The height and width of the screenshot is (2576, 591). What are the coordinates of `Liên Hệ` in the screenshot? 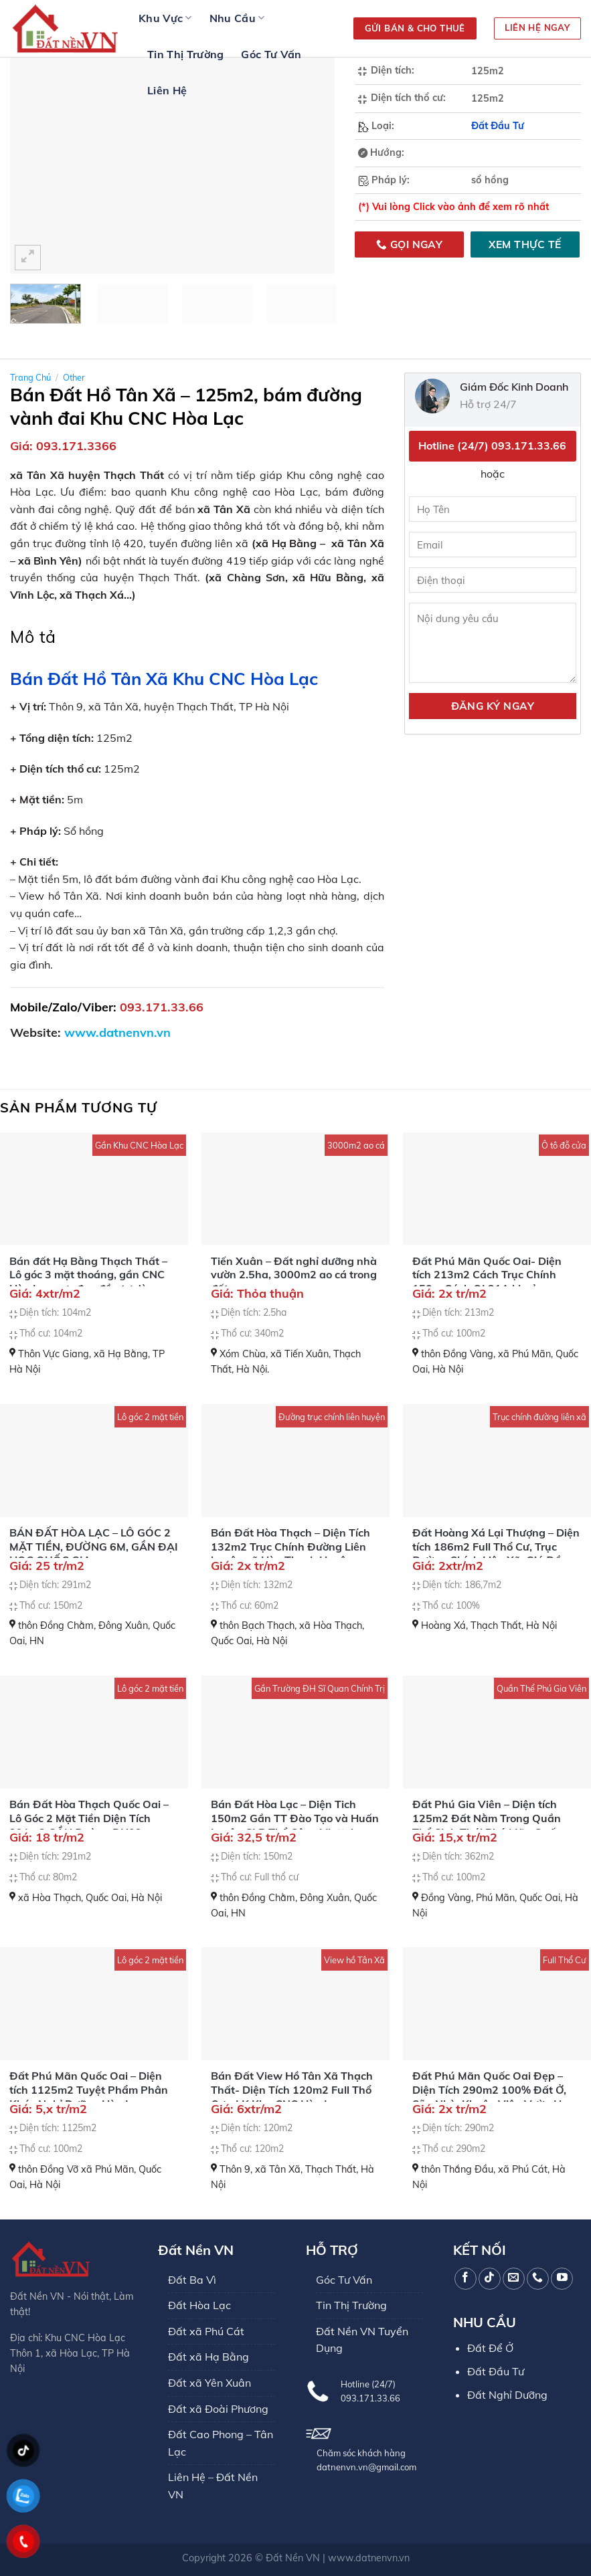 It's located at (167, 90).